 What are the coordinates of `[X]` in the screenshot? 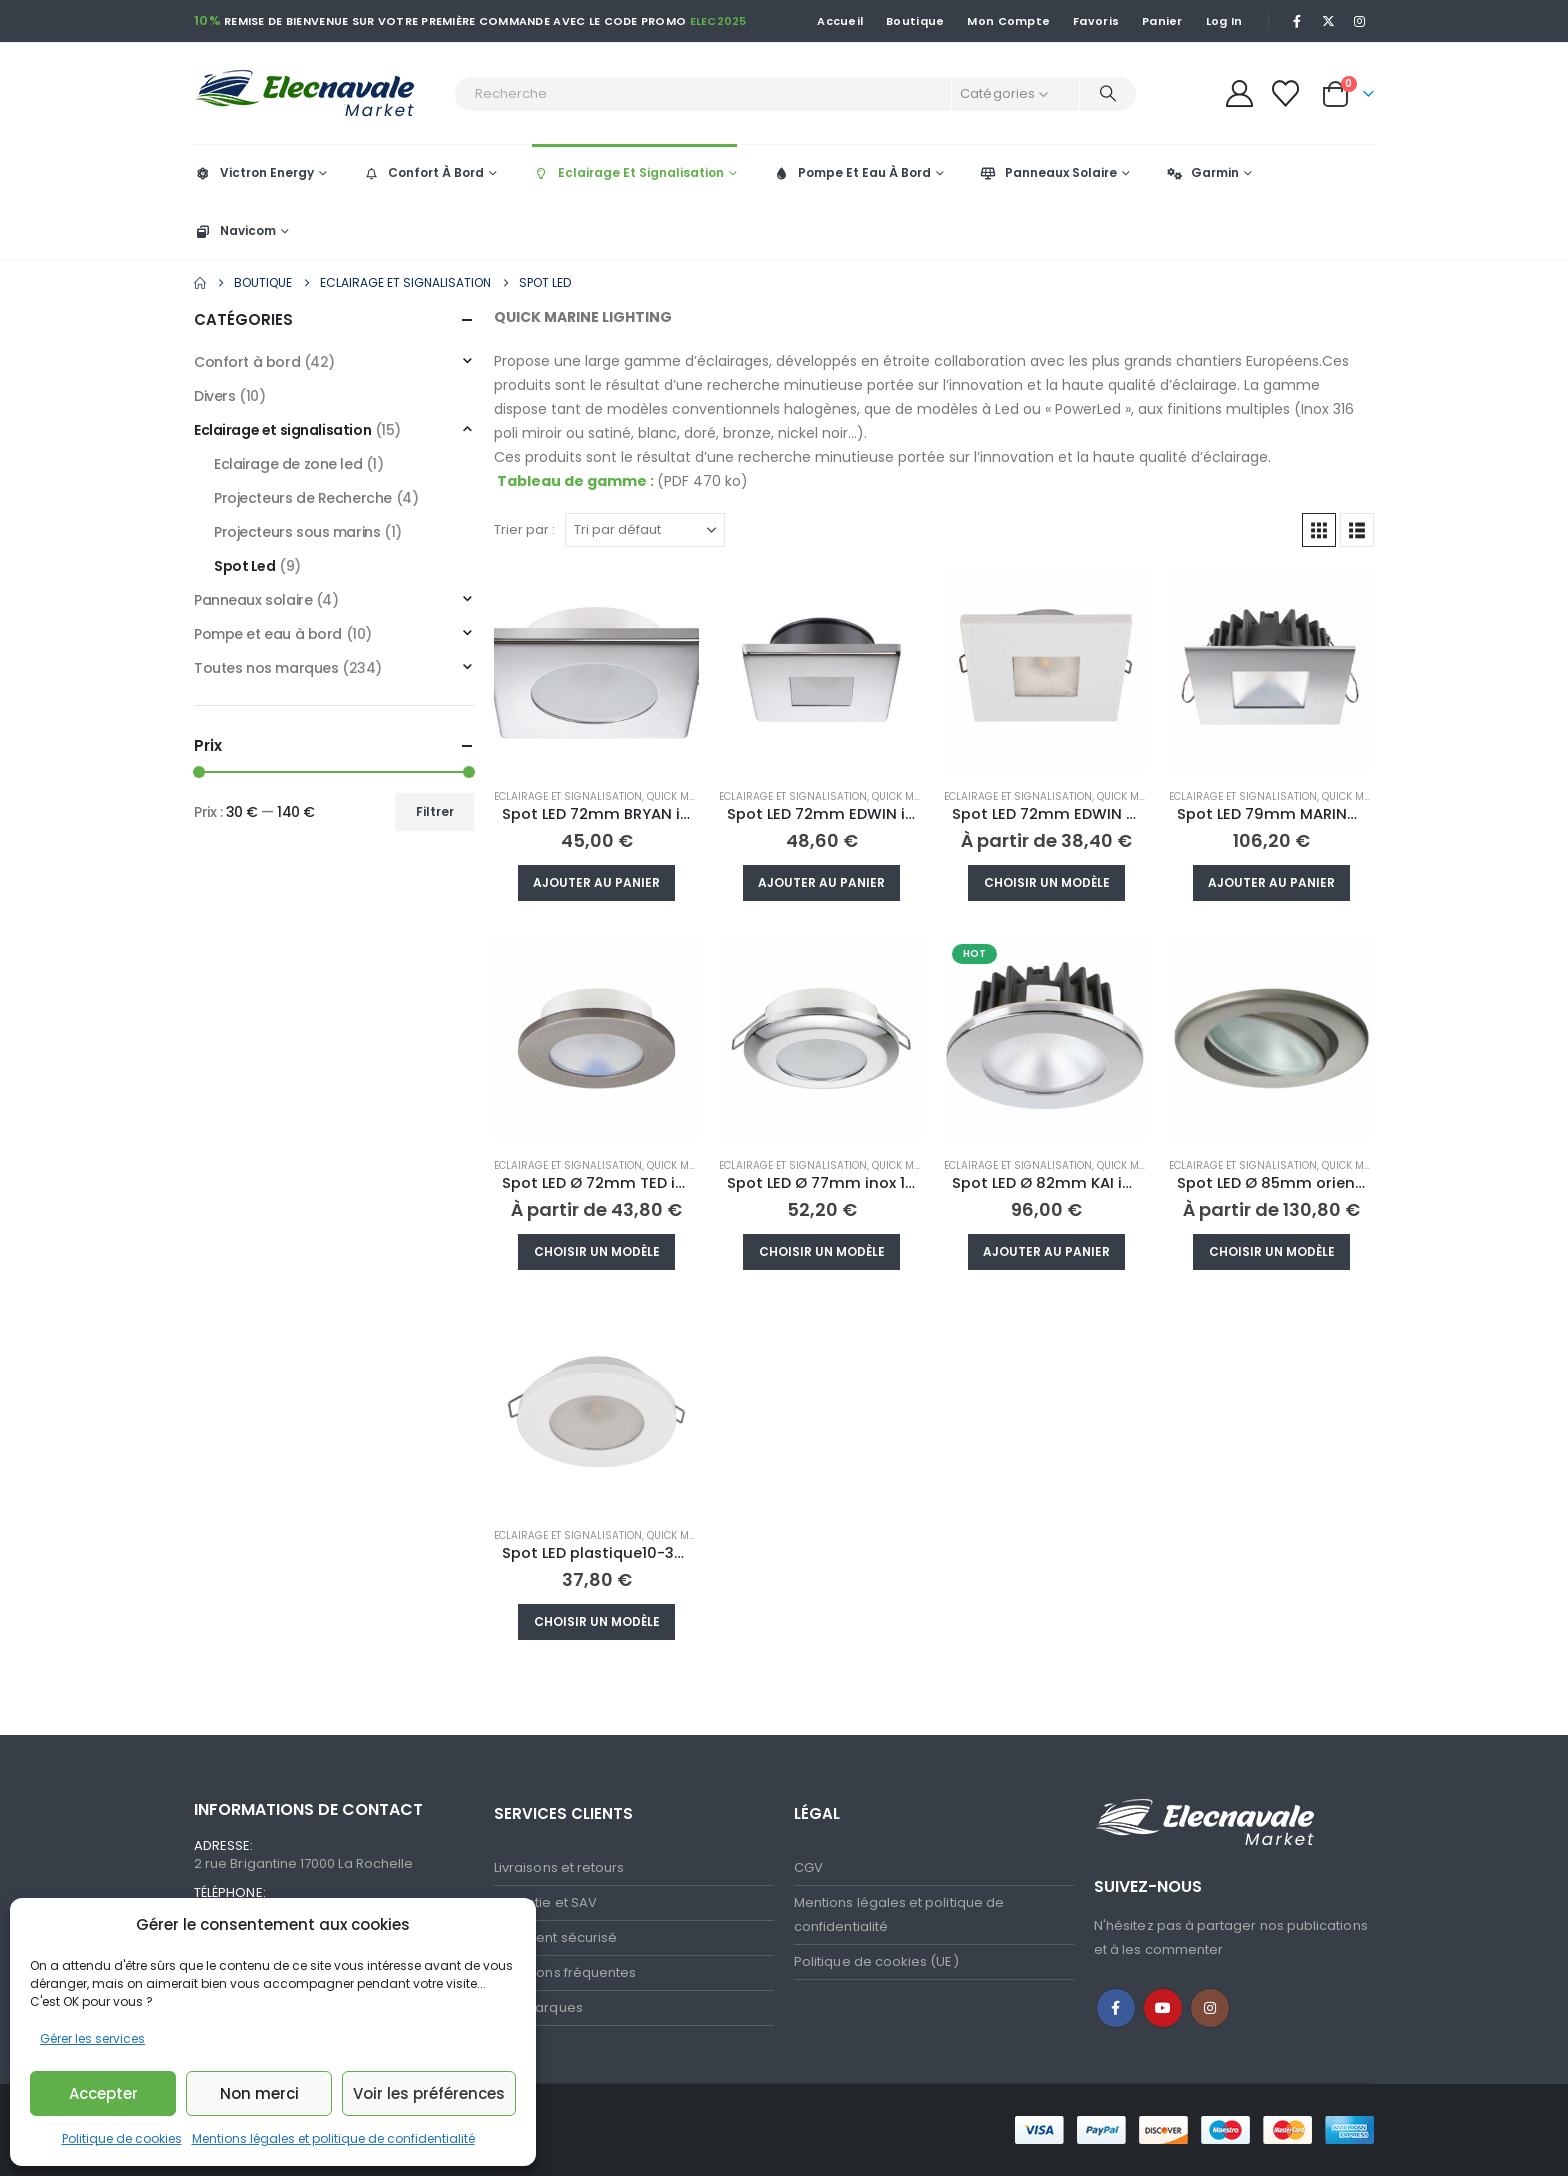 It's located at (1329, 21).